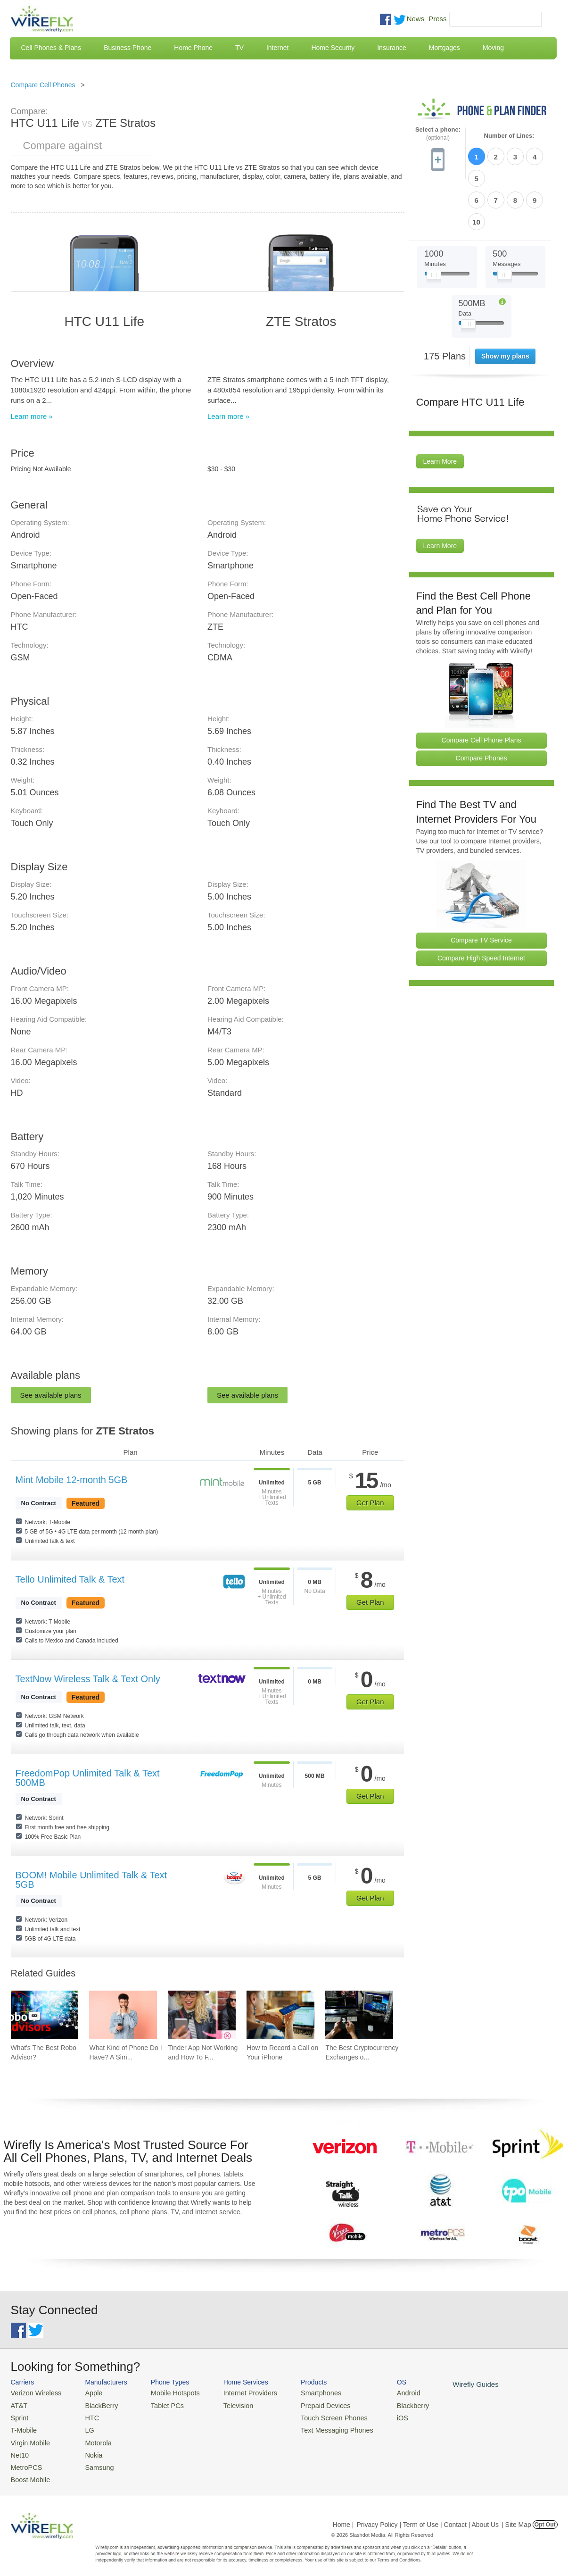 This screenshot has width=568, height=2576. What do you see at coordinates (416, 19) in the screenshot?
I see `News` at bounding box center [416, 19].